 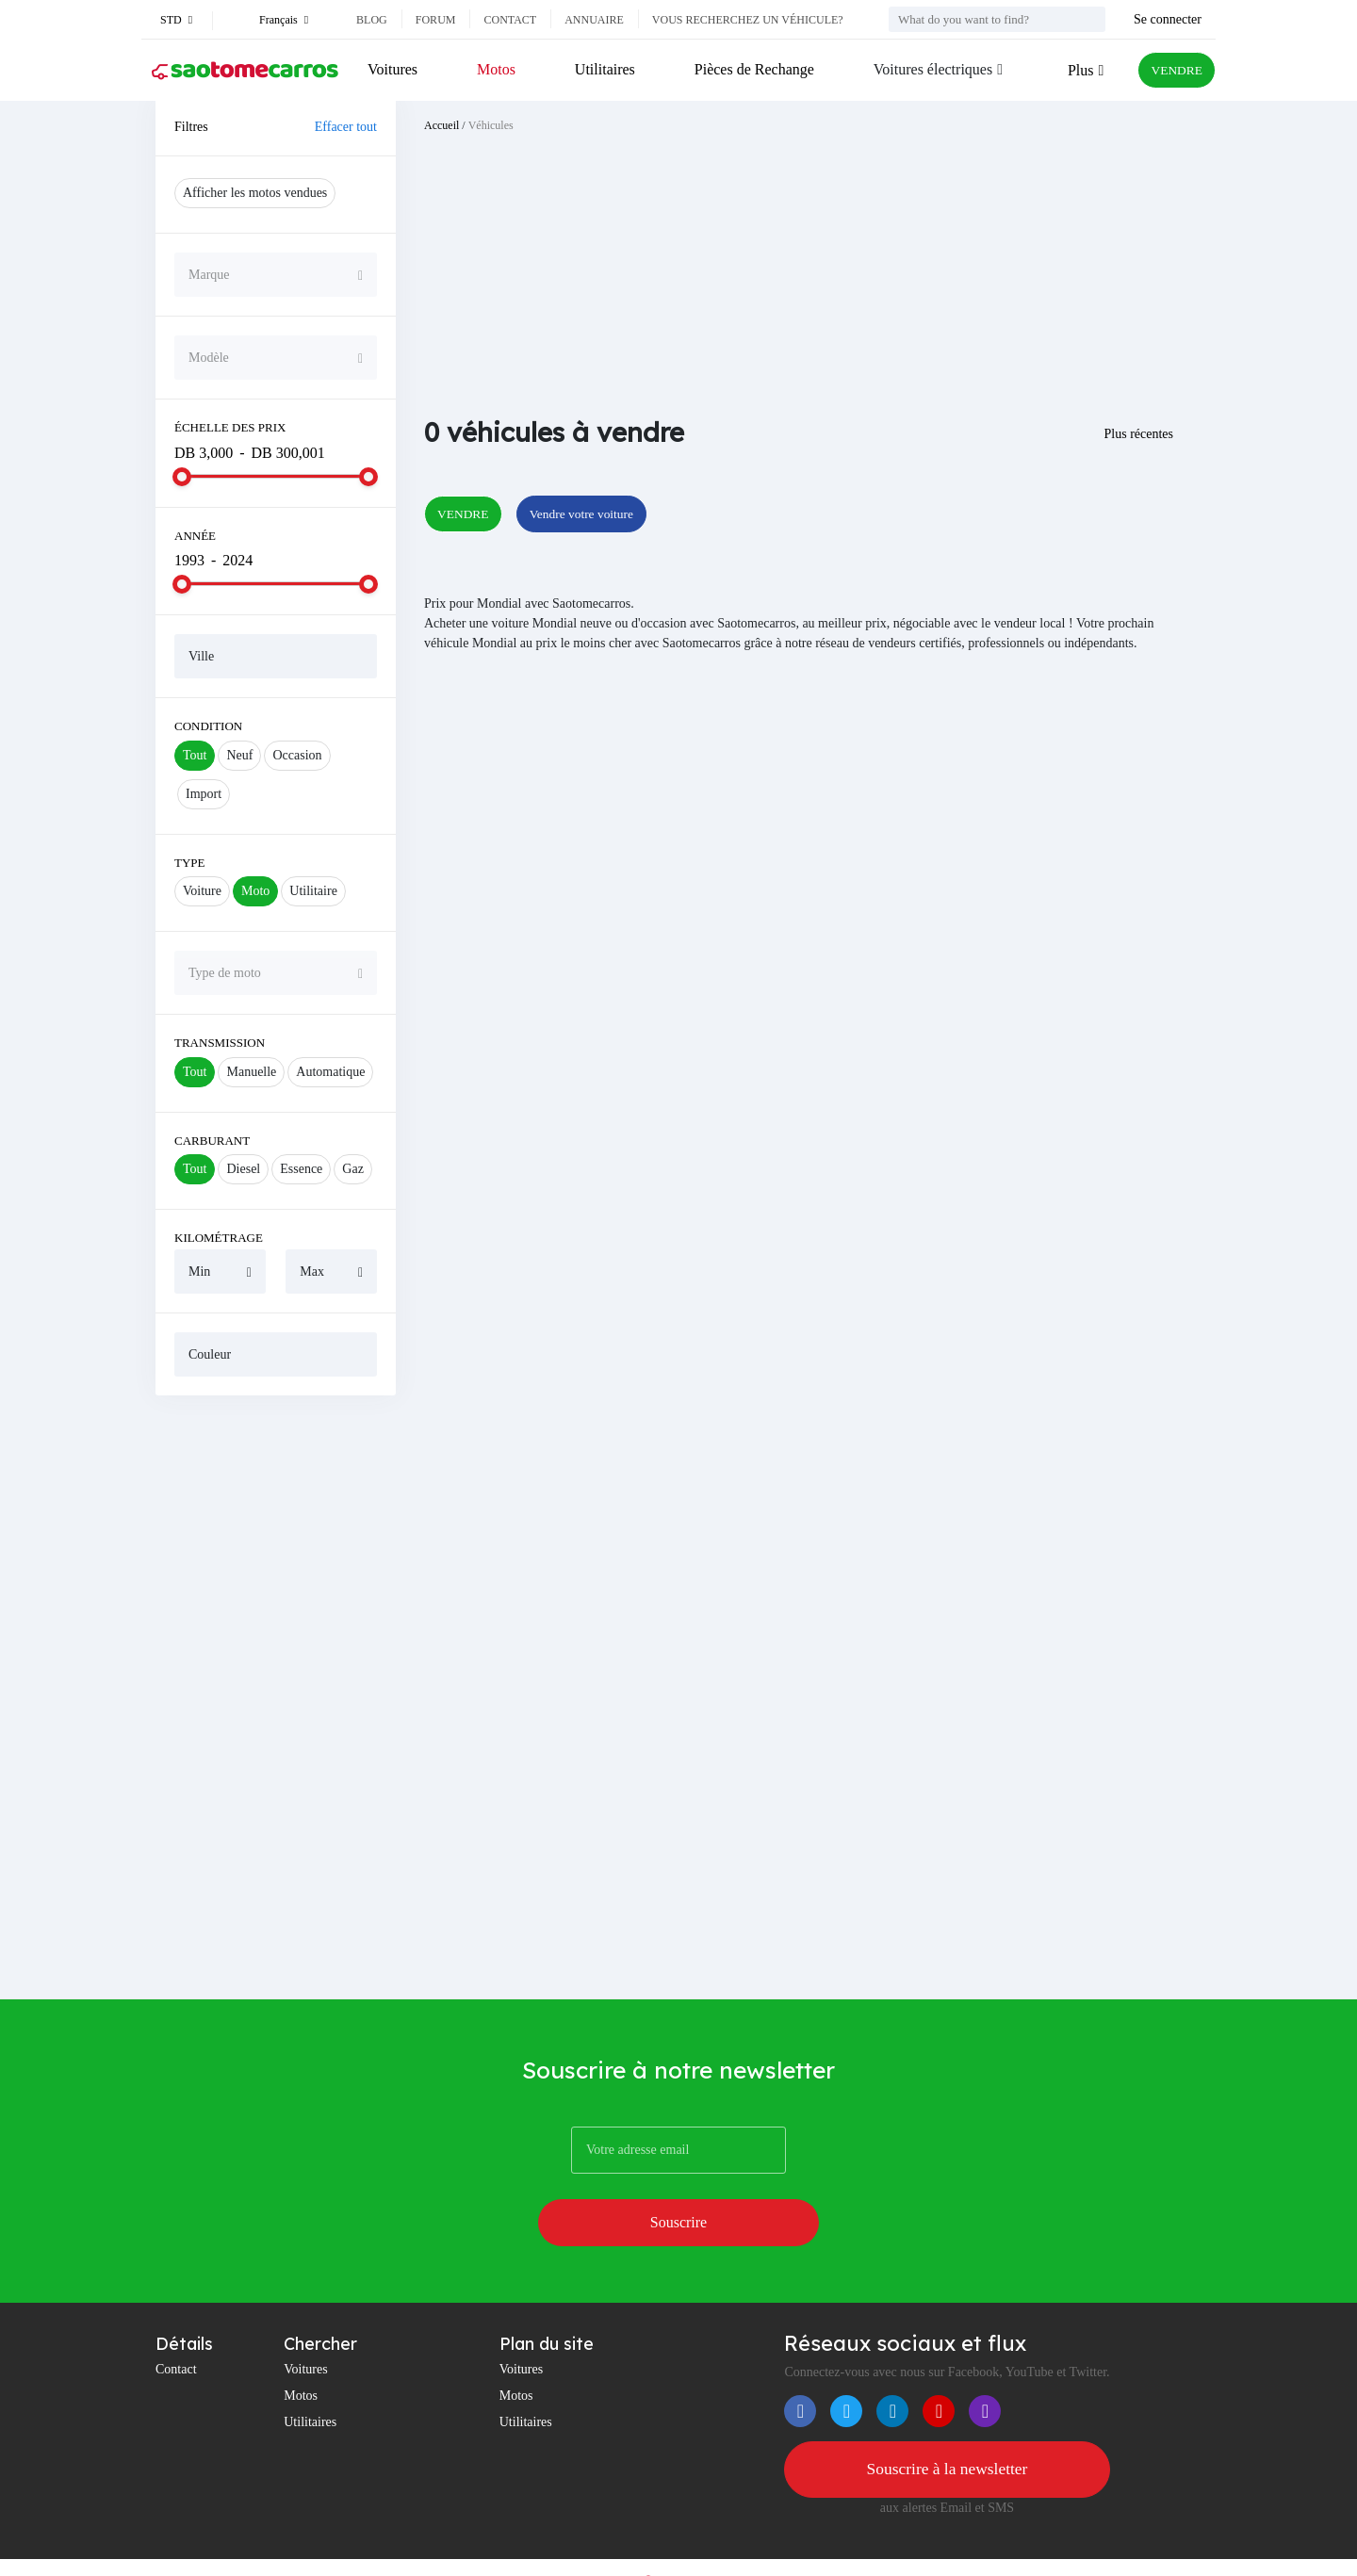 What do you see at coordinates (947, 2417) in the screenshot?
I see `Souscrire à la newsletter` at bounding box center [947, 2417].